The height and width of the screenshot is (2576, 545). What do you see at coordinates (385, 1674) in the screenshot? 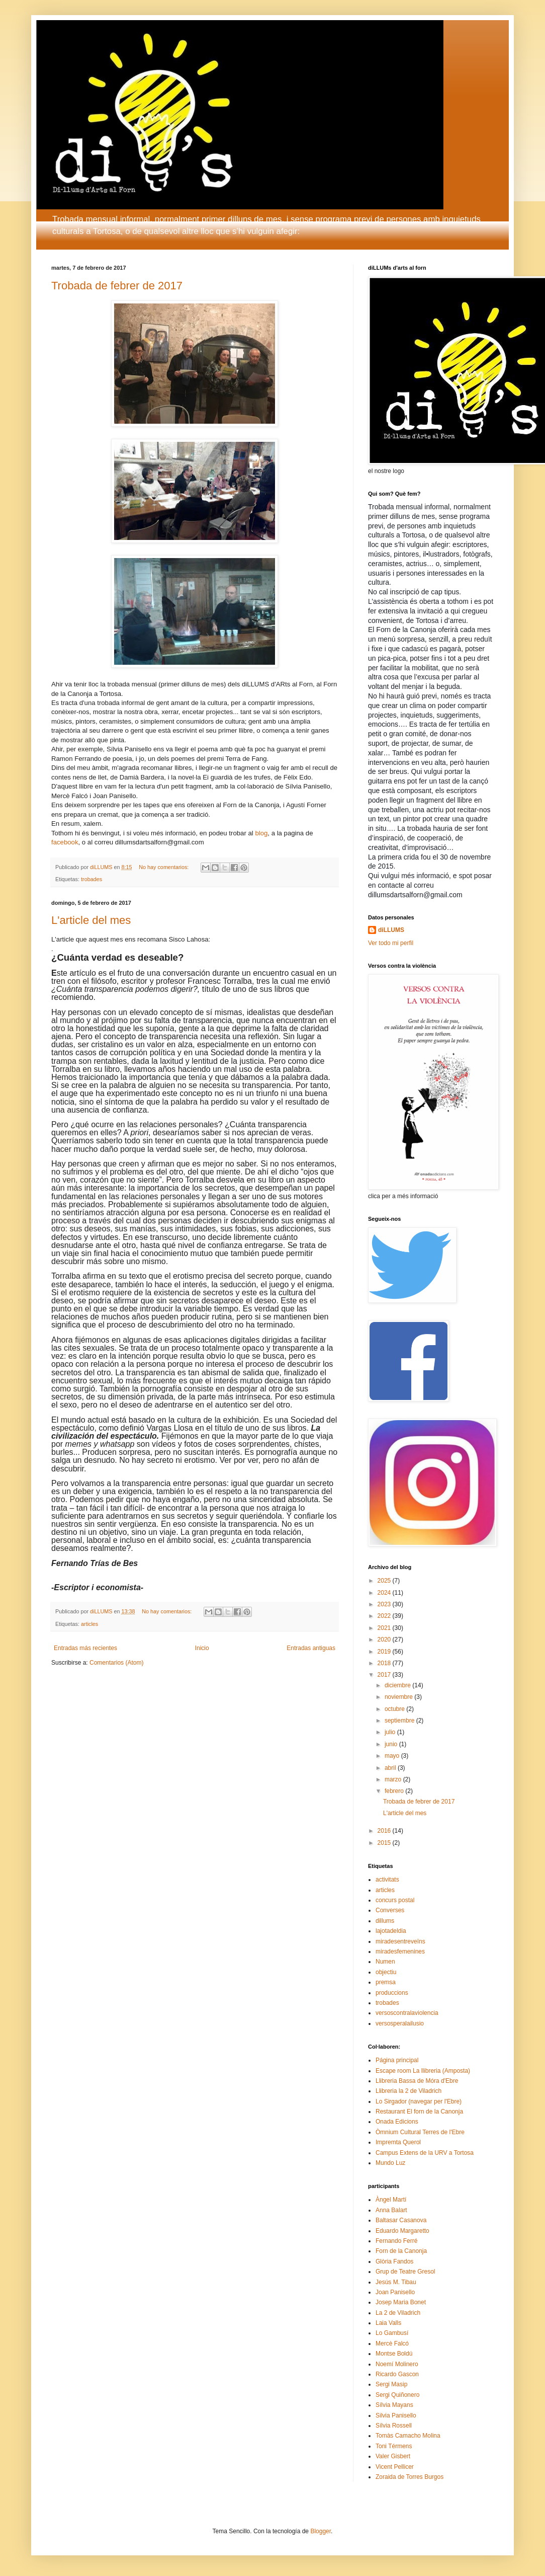
I see `2017` at bounding box center [385, 1674].